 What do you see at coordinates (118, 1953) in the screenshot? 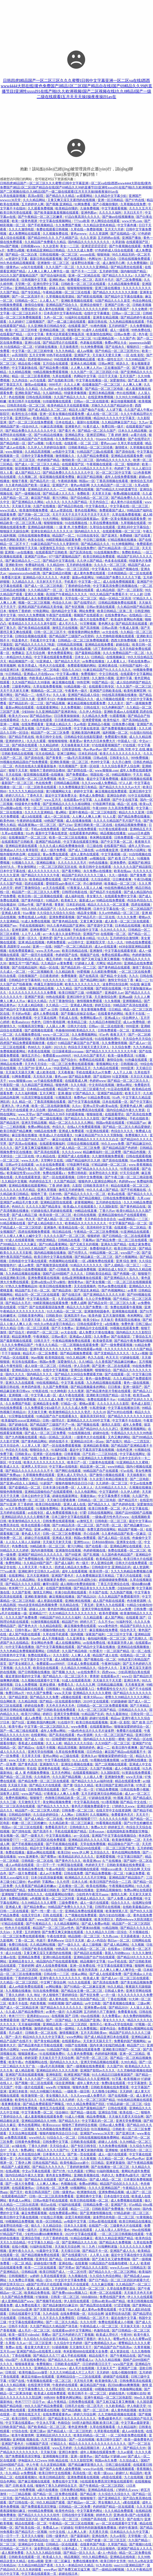
I see `美国人与动物xxxx` at bounding box center [118, 1953].